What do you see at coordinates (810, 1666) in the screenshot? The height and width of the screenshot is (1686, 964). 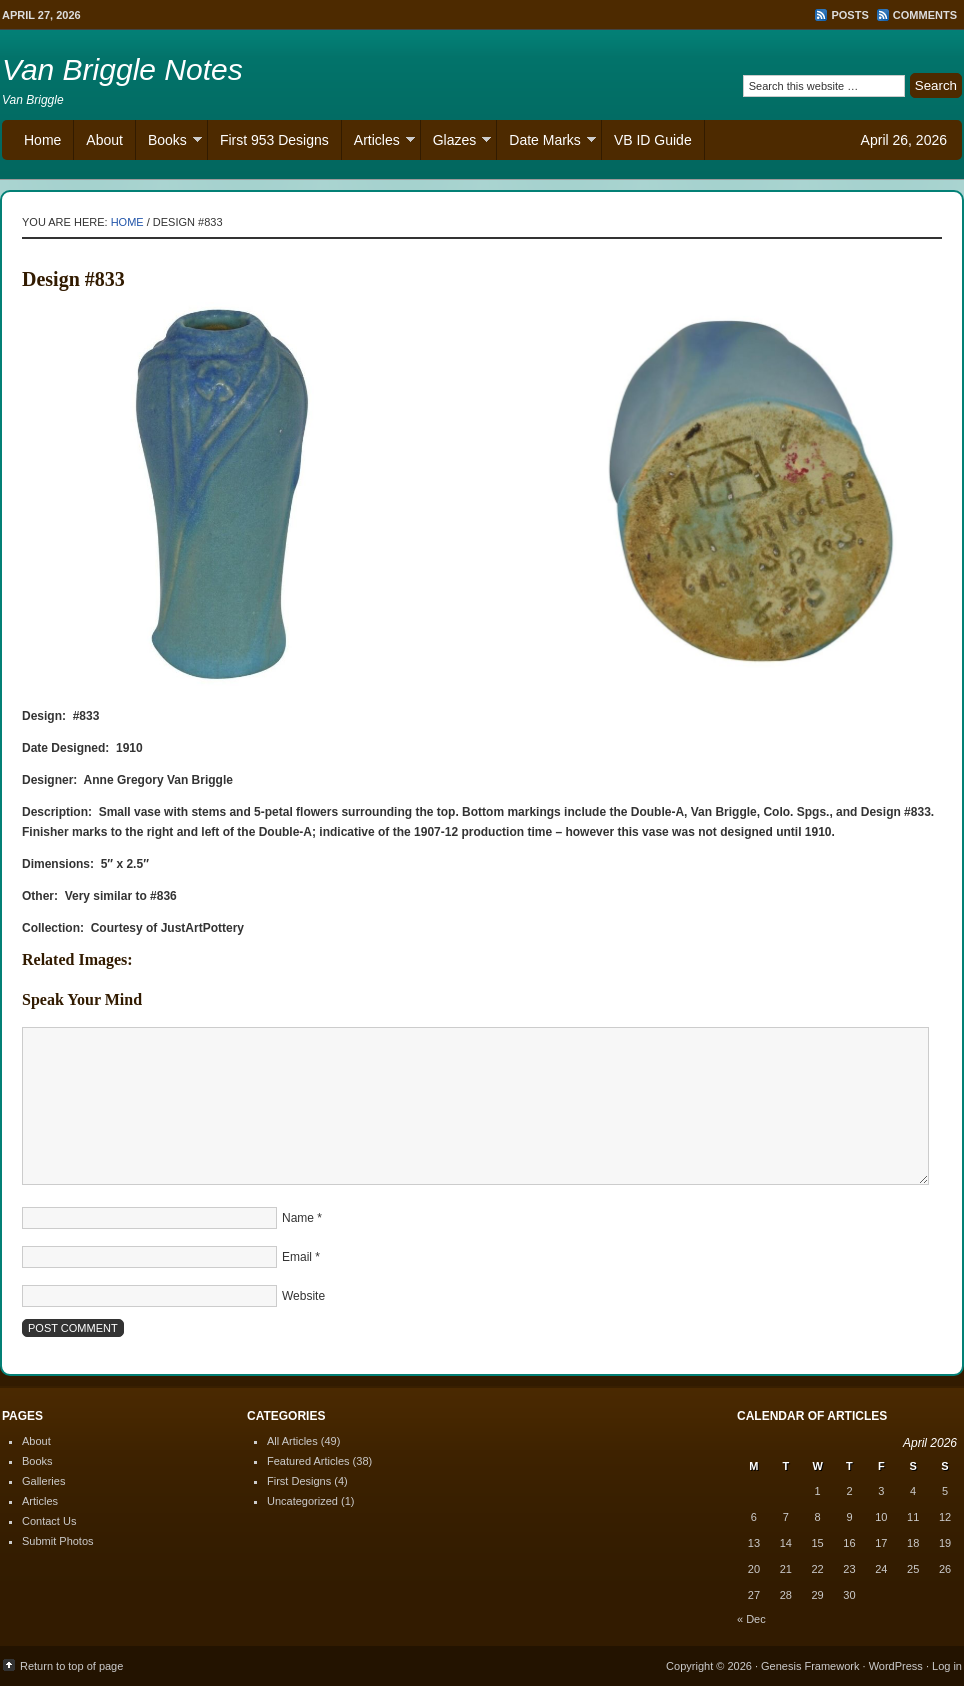 I see `Genesis Framework` at bounding box center [810, 1666].